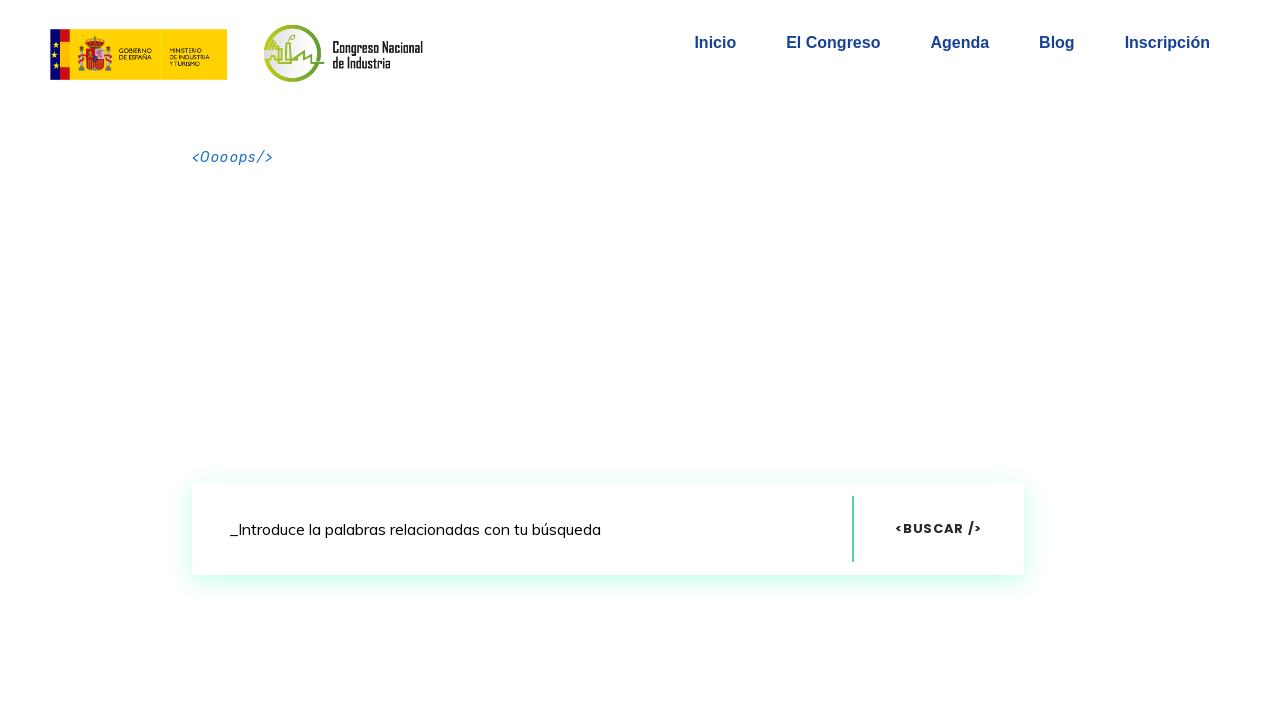 This screenshot has width=1280, height=720. I want to click on Inscripción, so click(1167, 42).